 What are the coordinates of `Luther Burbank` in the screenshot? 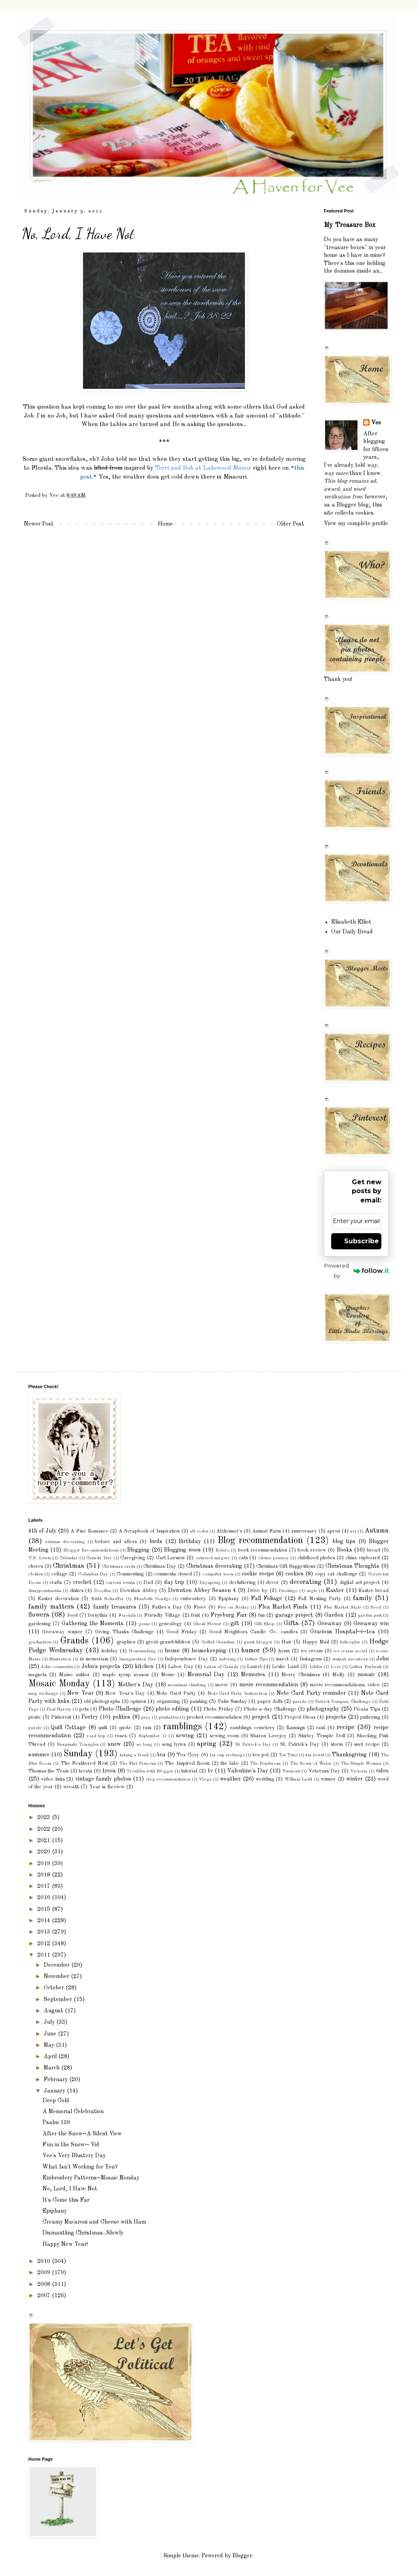 It's located at (365, 1666).